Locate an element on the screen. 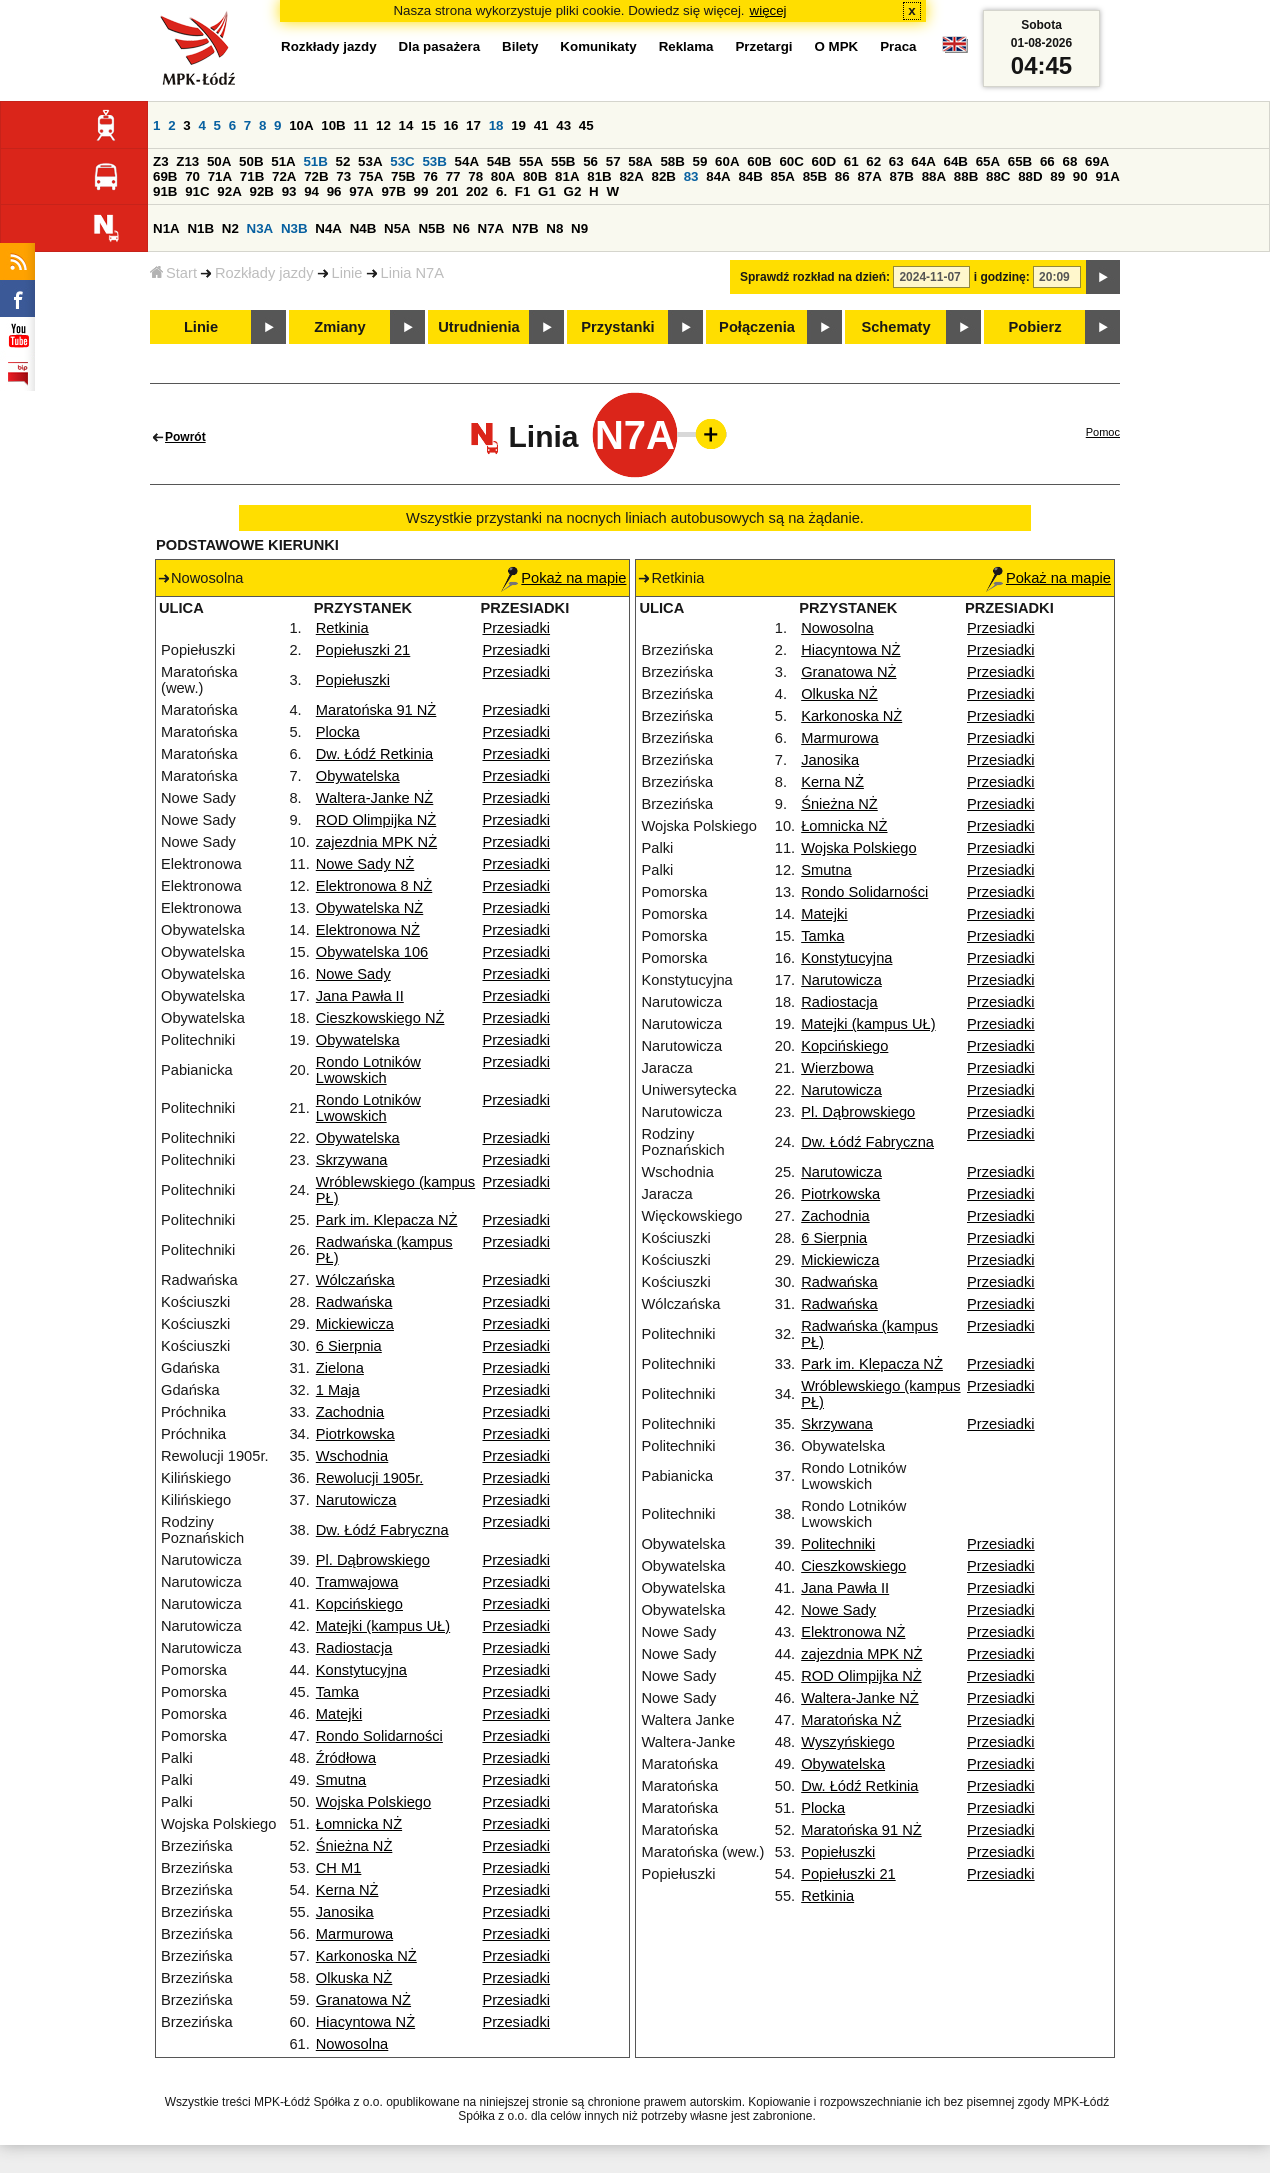 The width and height of the screenshot is (1270, 2173). Popiełuszki is located at coordinates (353, 680).